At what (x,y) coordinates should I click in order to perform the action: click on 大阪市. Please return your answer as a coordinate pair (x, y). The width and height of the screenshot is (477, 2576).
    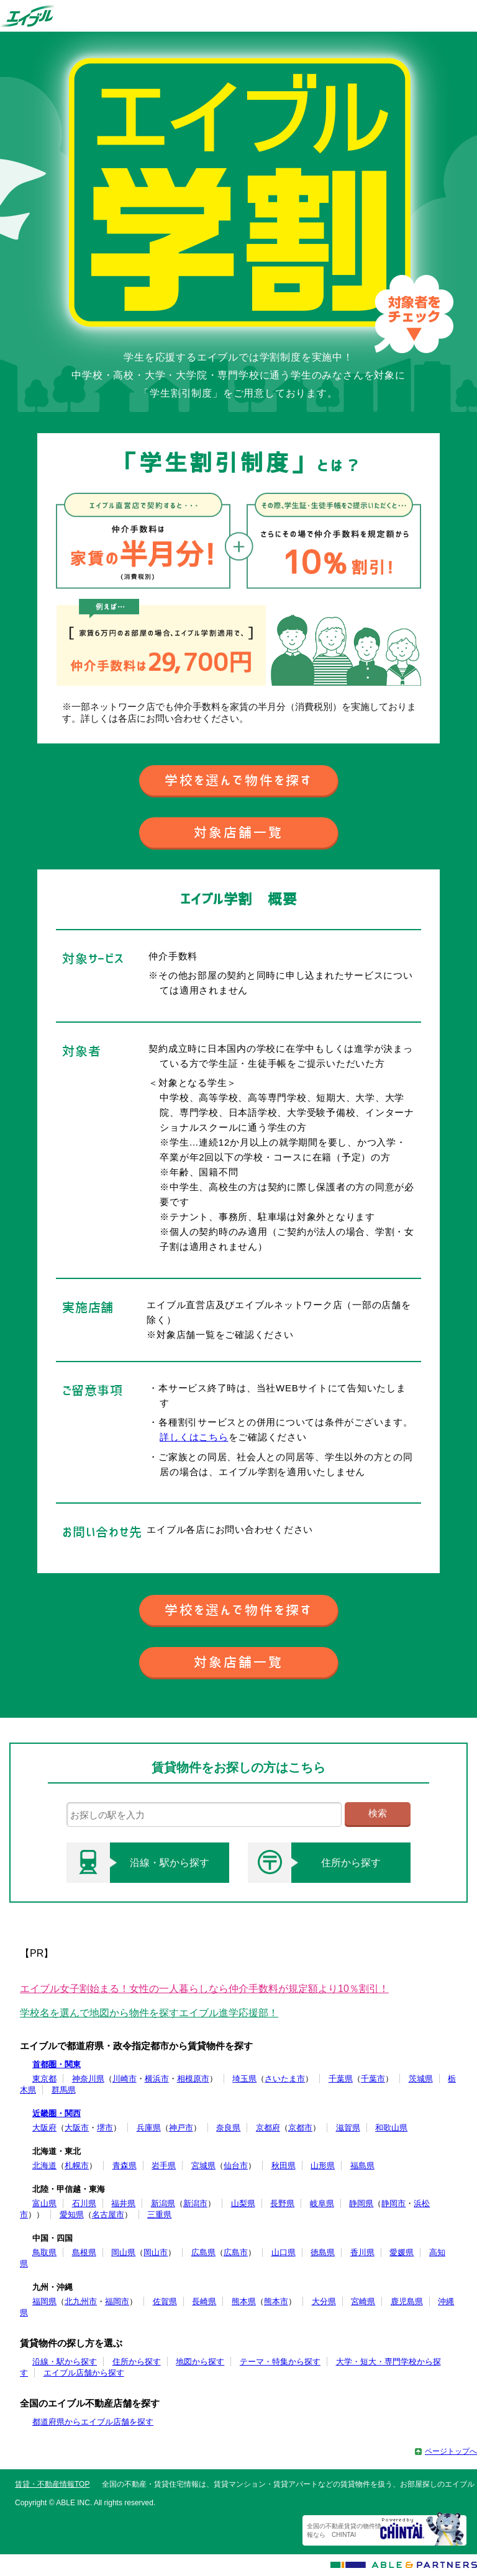
    Looking at the image, I should click on (77, 2127).